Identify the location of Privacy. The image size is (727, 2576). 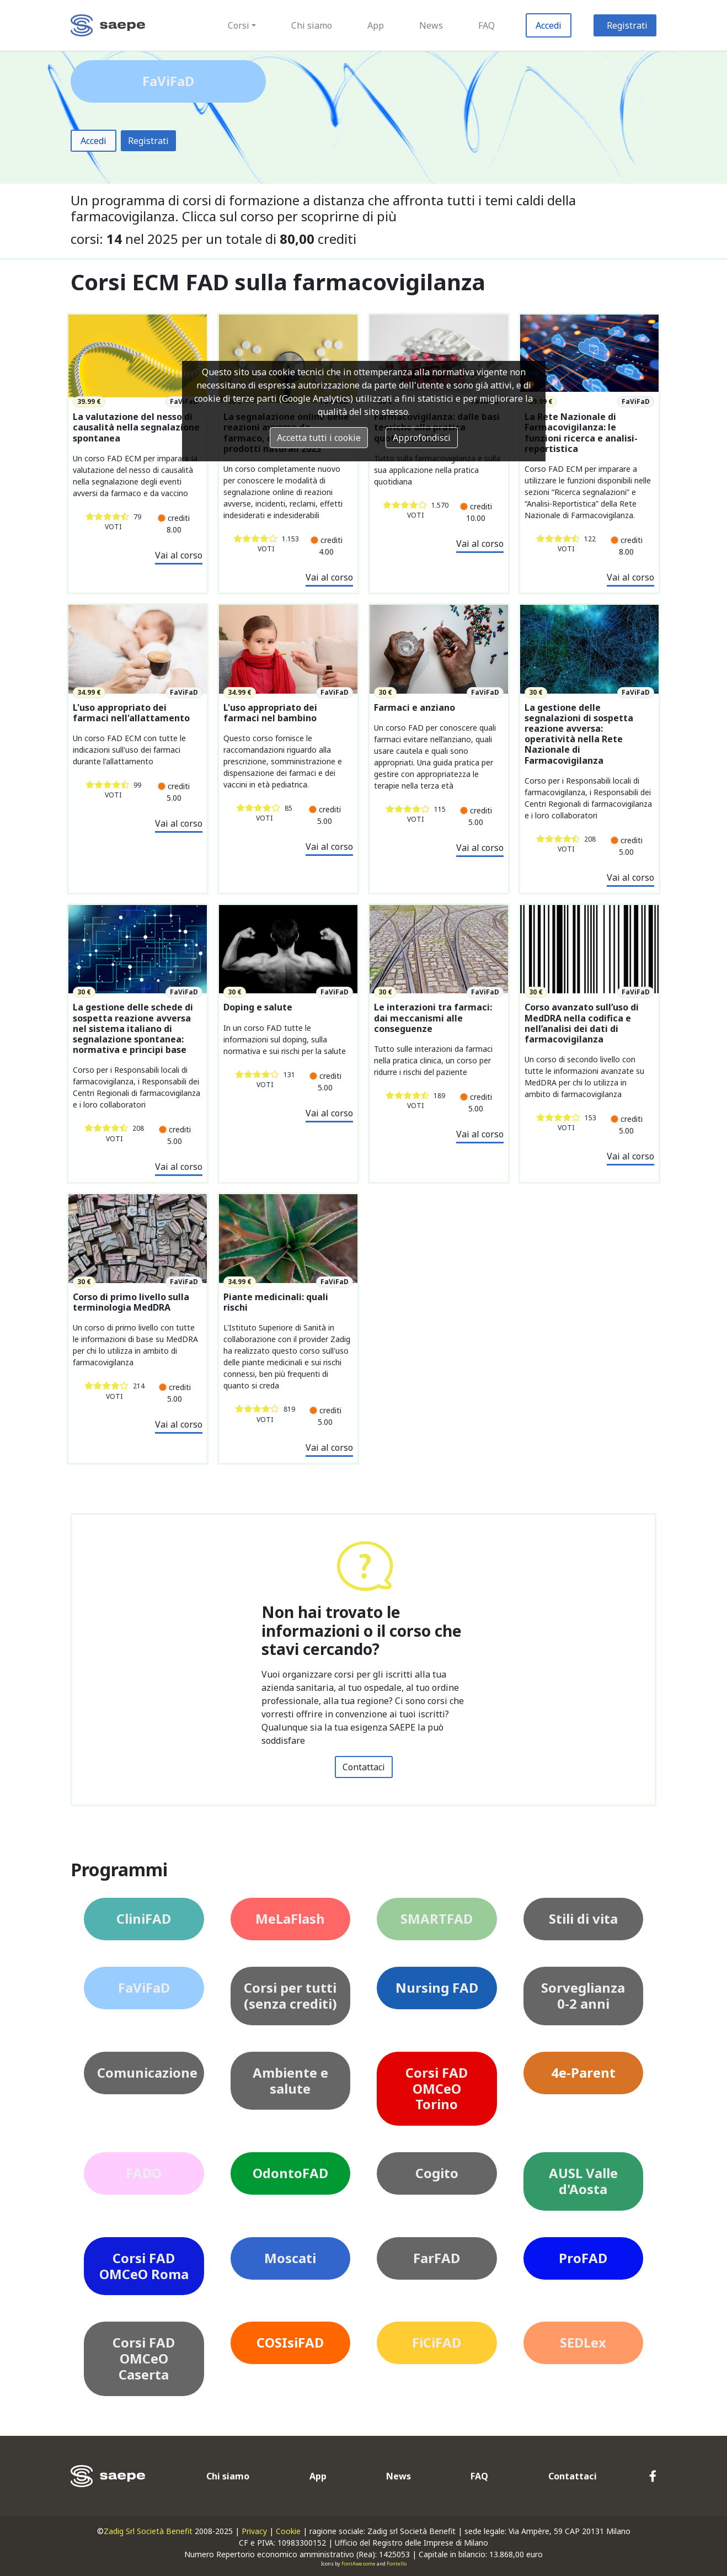
(254, 2531).